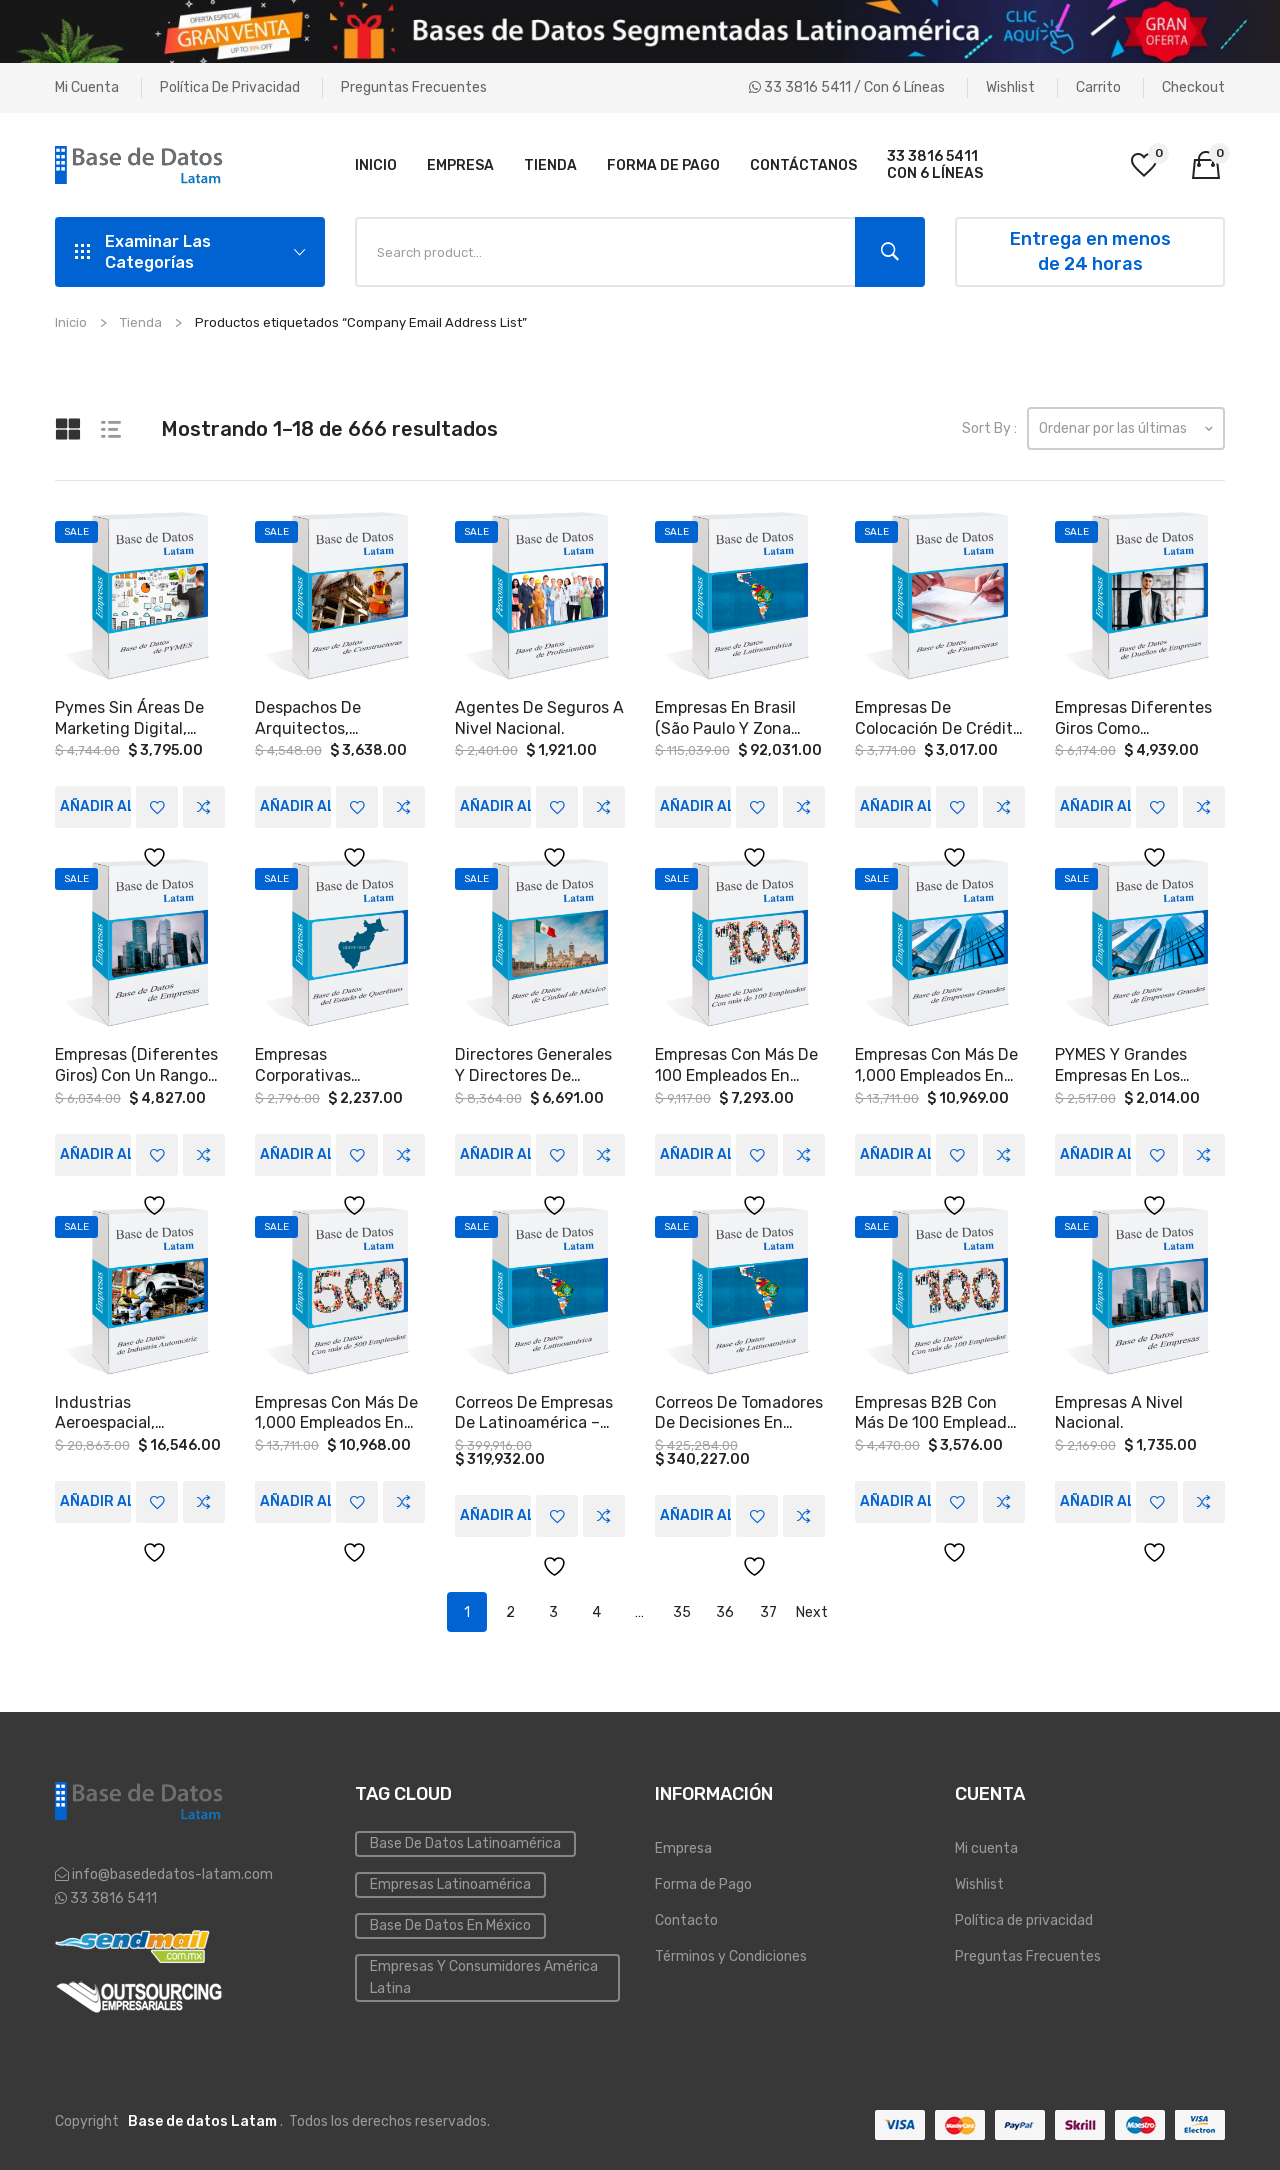 Image resolution: width=1280 pixels, height=2170 pixels. What do you see at coordinates (87, 87) in the screenshot?
I see `Mi cuenta` at bounding box center [87, 87].